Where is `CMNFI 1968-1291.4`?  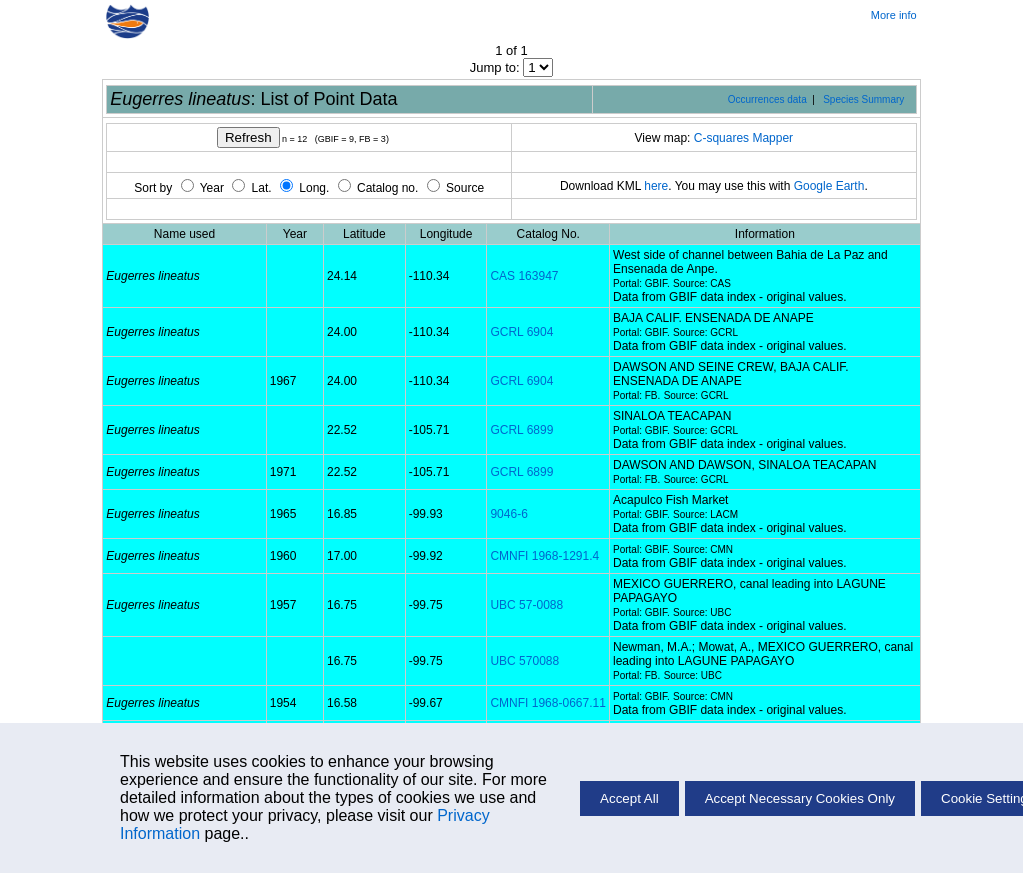 CMNFI 1968-1291.4 is located at coordinates (544, 556).